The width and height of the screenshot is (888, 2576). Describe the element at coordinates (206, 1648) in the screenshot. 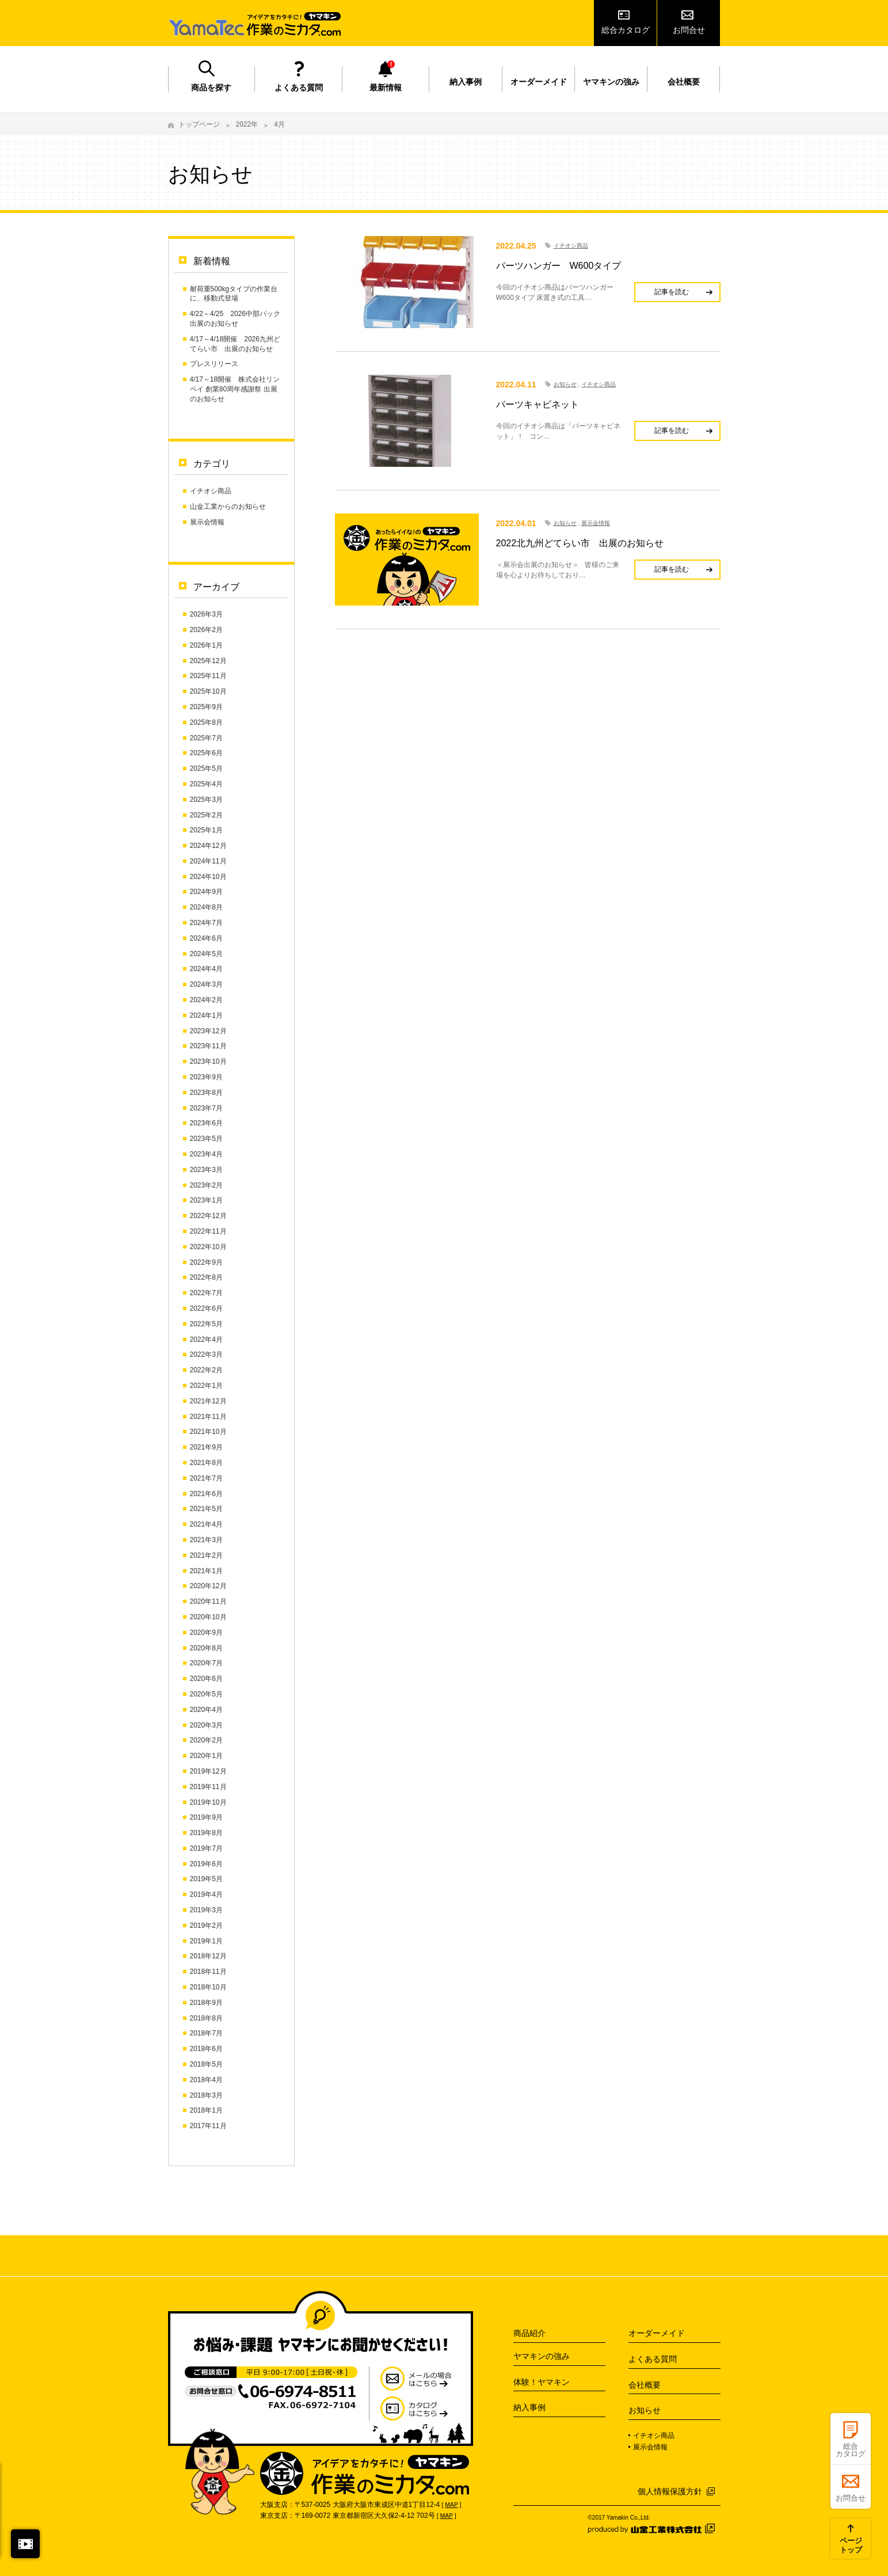

I see `2020年8月` at that location.